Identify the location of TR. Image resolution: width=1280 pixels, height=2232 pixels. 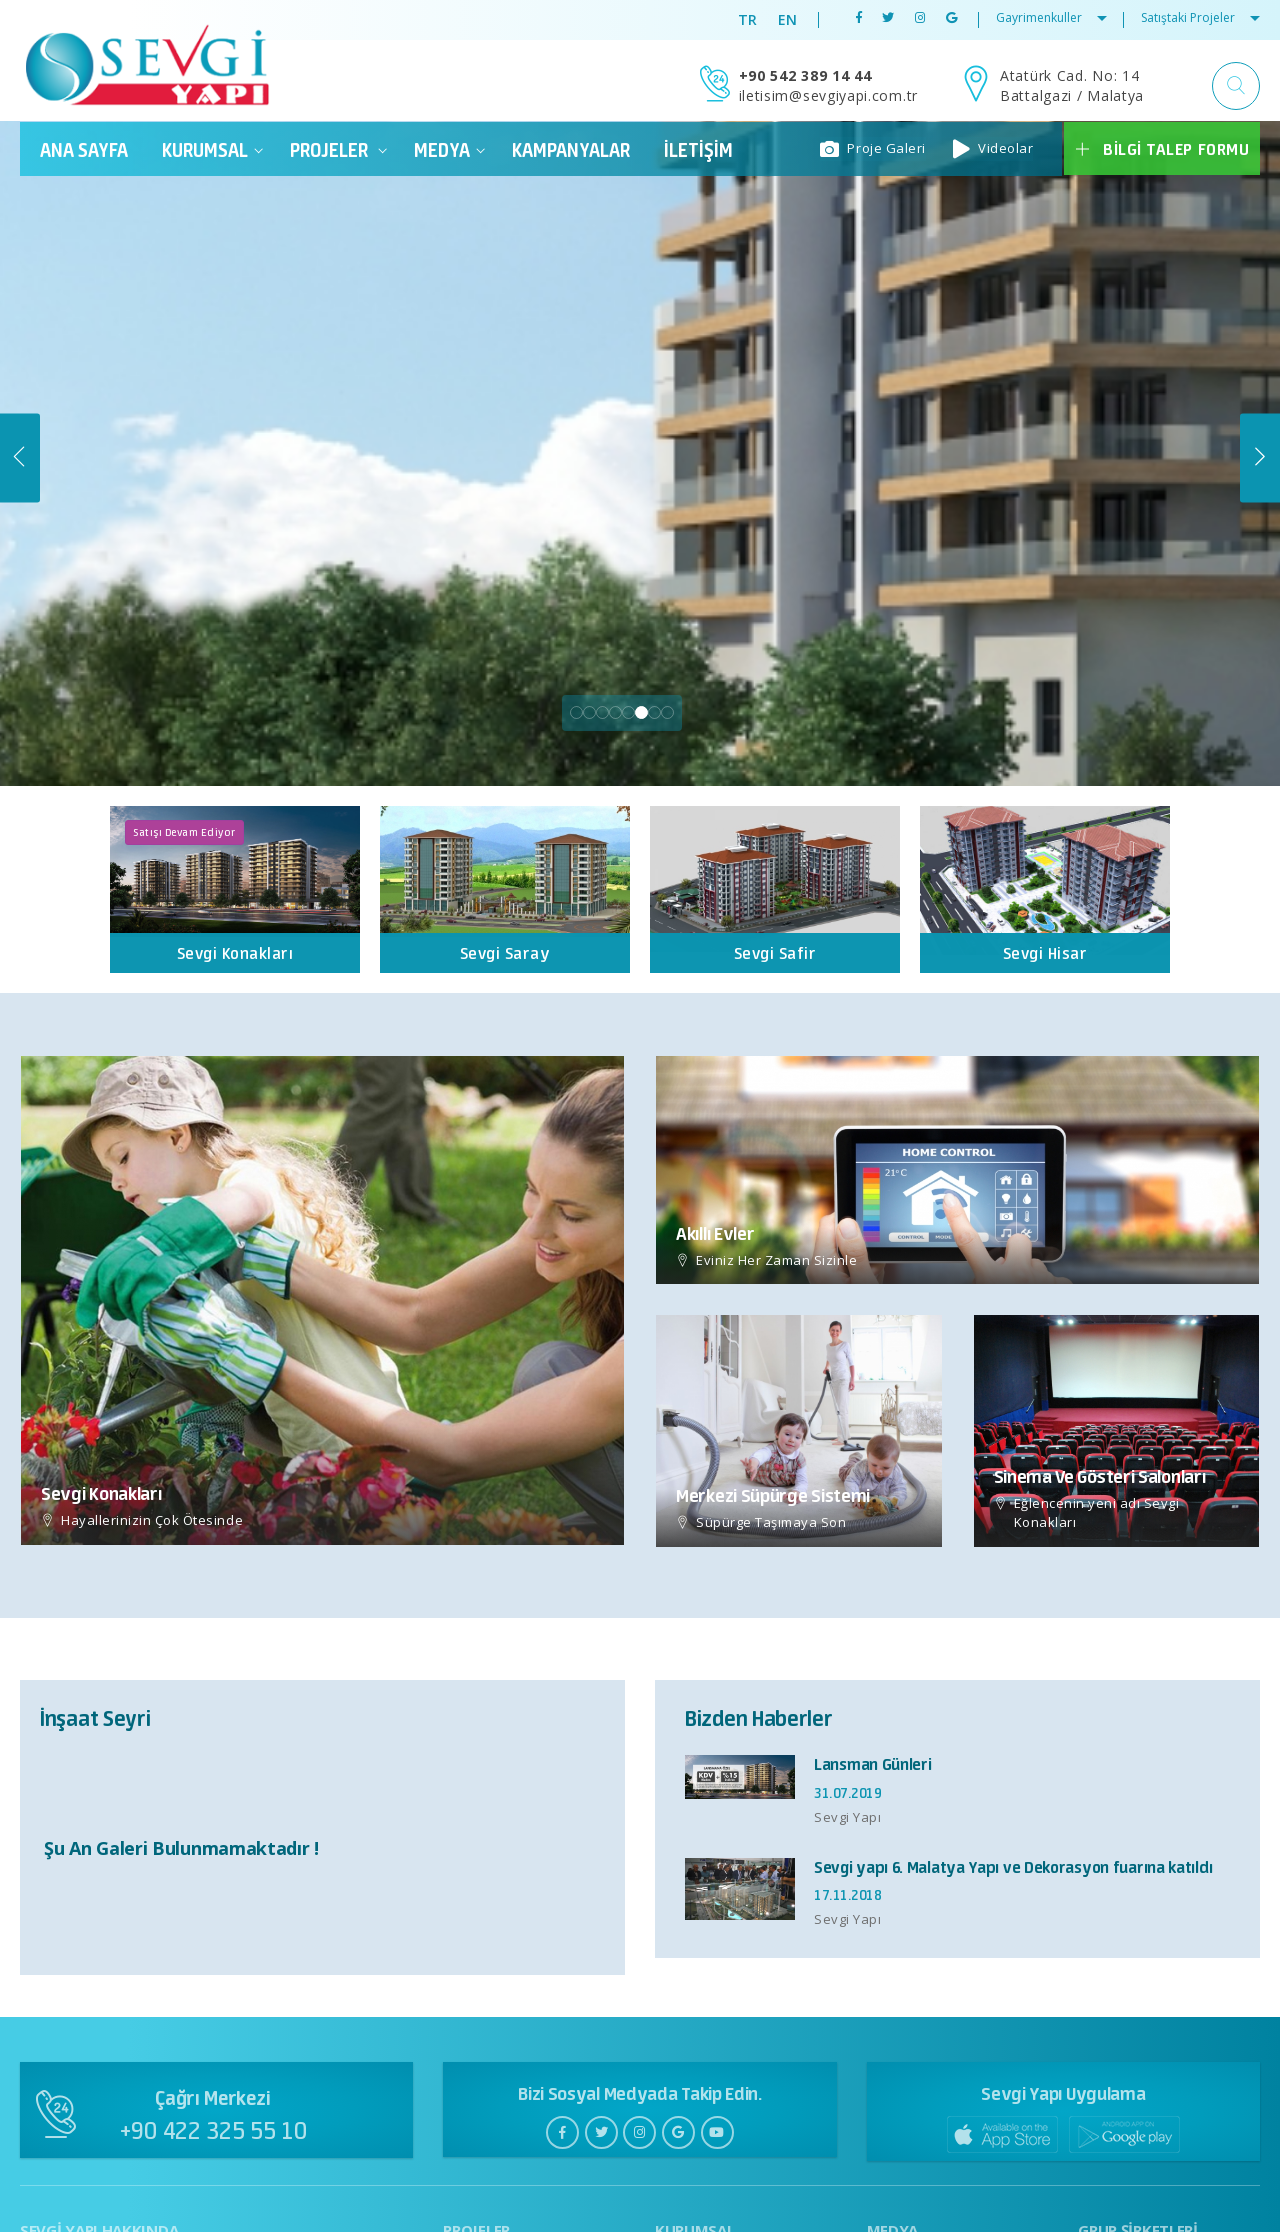
(748, 19).